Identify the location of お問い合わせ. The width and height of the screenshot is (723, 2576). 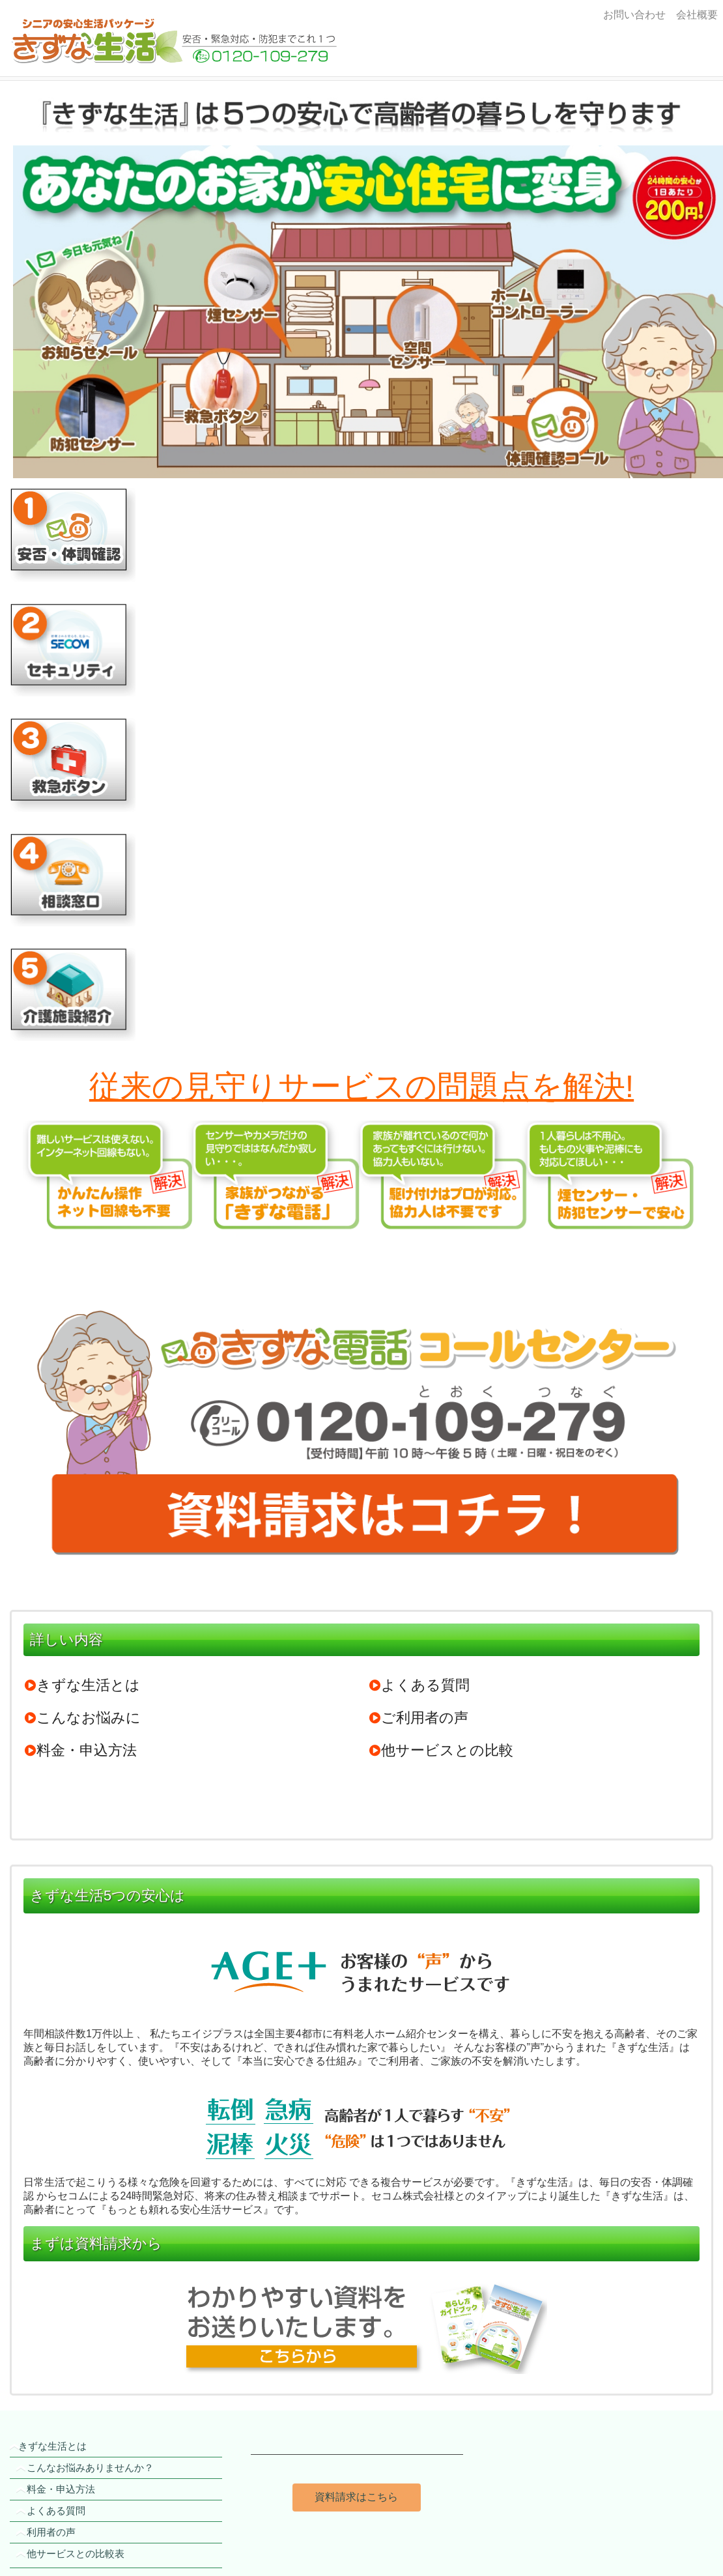
(634, 15).